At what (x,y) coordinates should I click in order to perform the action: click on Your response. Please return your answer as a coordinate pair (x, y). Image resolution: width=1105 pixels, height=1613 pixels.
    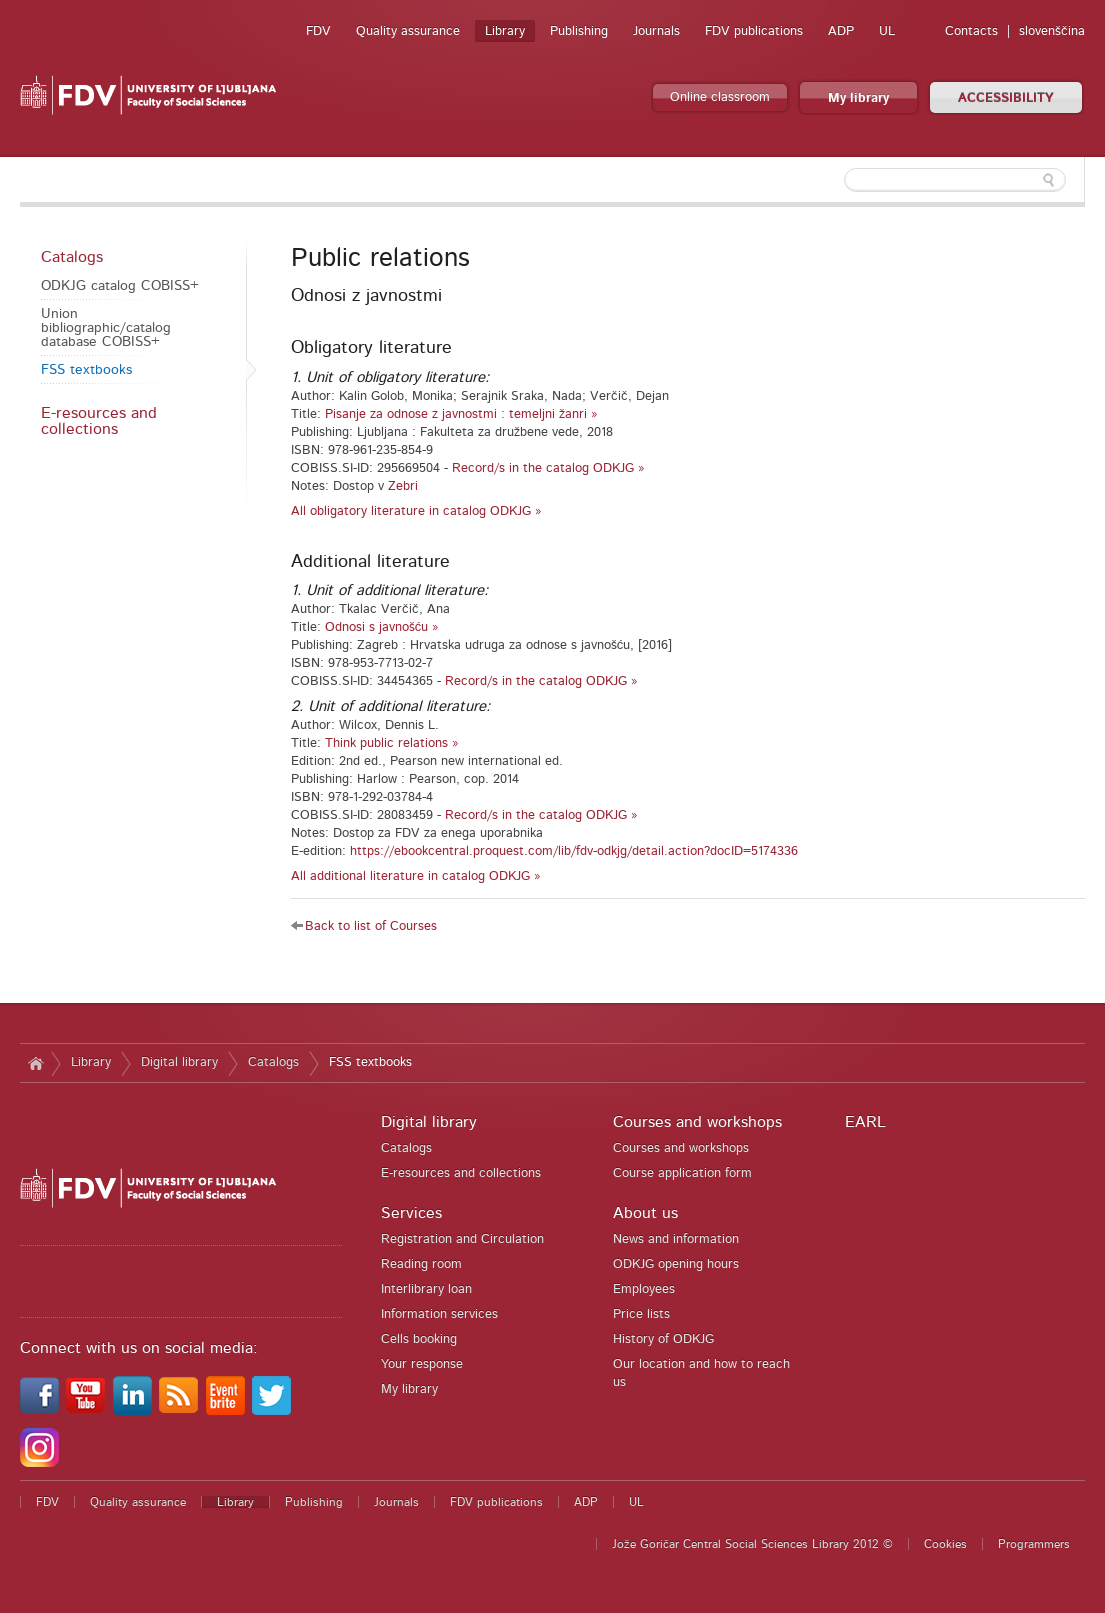
    Looking at the image, I should click on (422, 1364).